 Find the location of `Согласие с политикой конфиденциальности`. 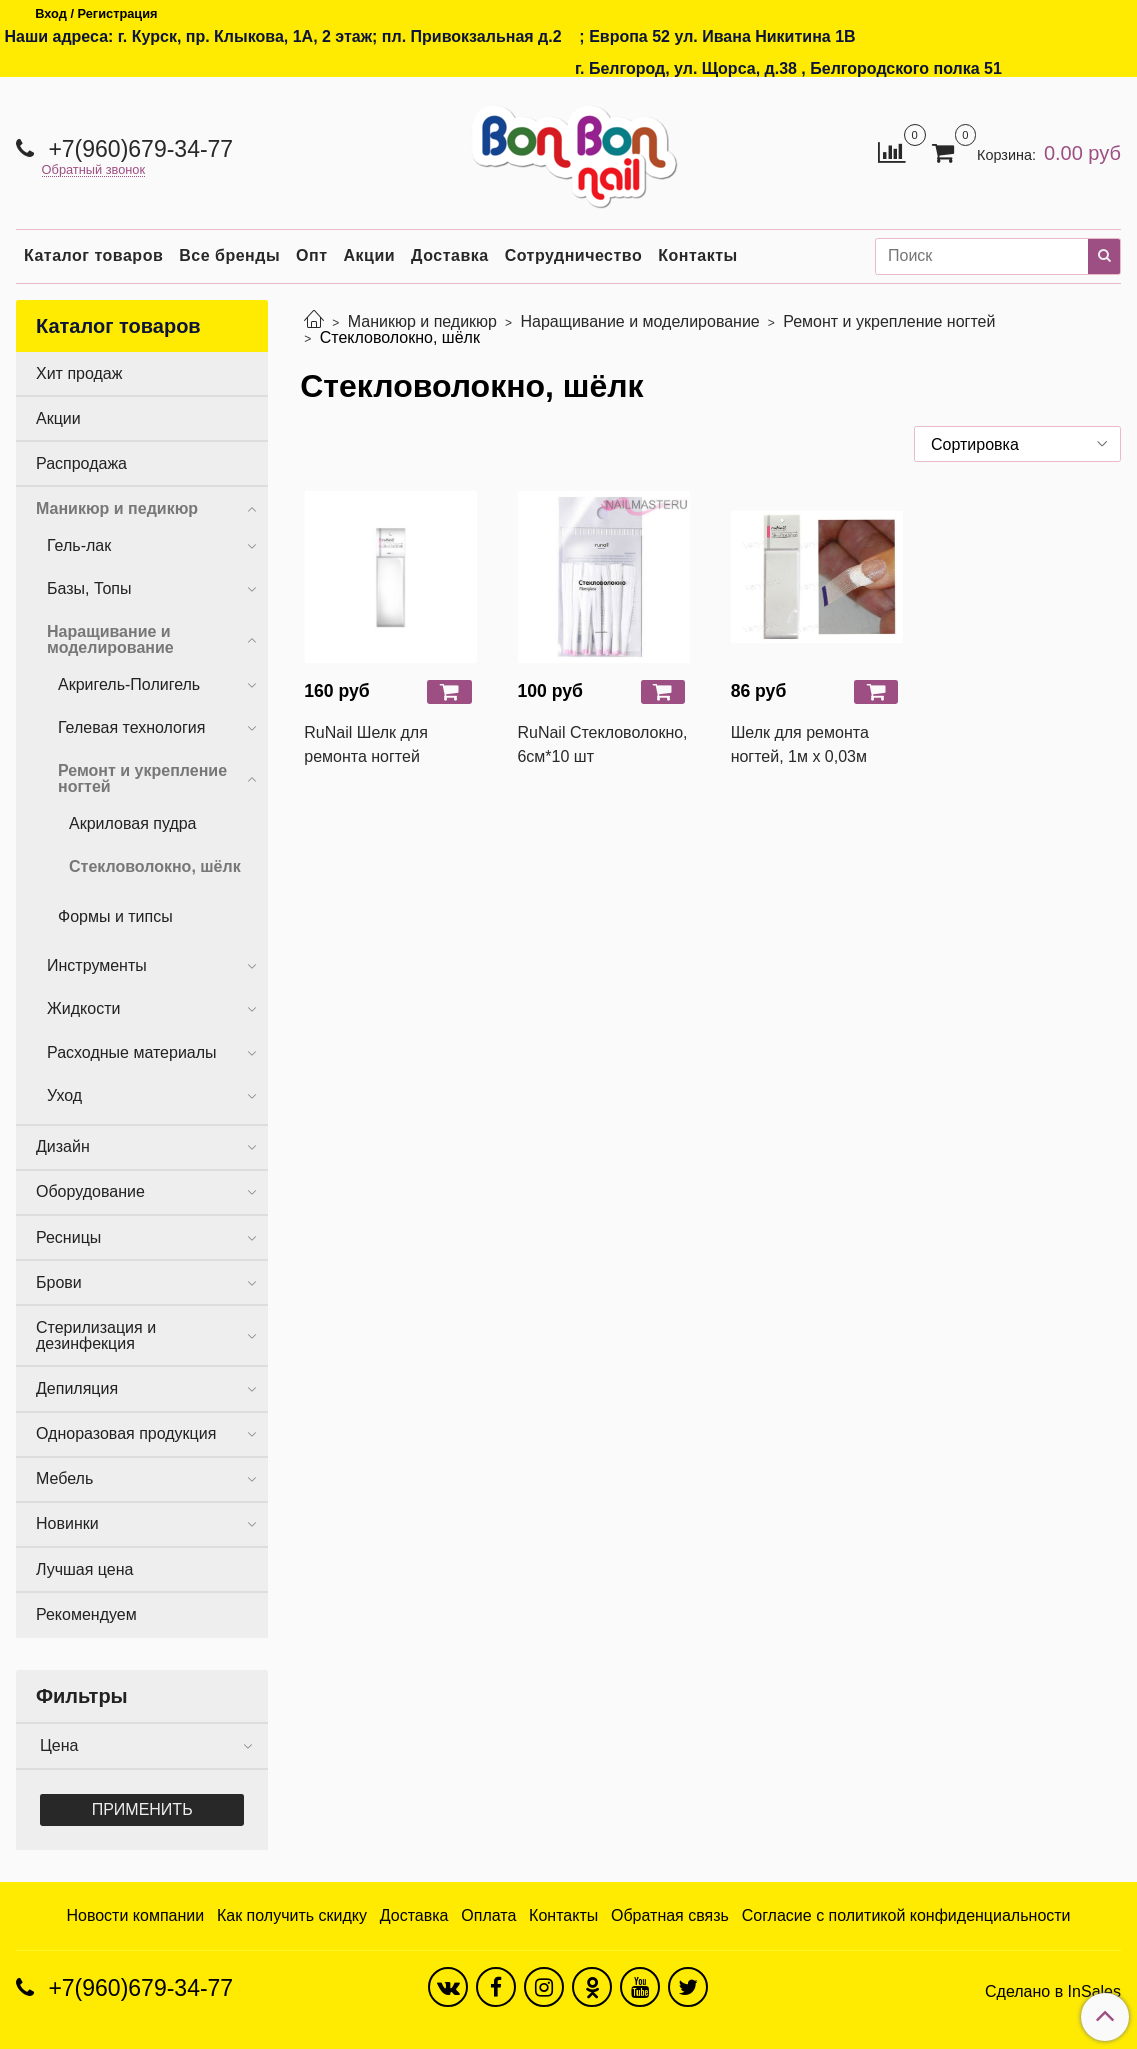

Согласие с политикой конфиденциальности is located at coordinates (906, 1915).